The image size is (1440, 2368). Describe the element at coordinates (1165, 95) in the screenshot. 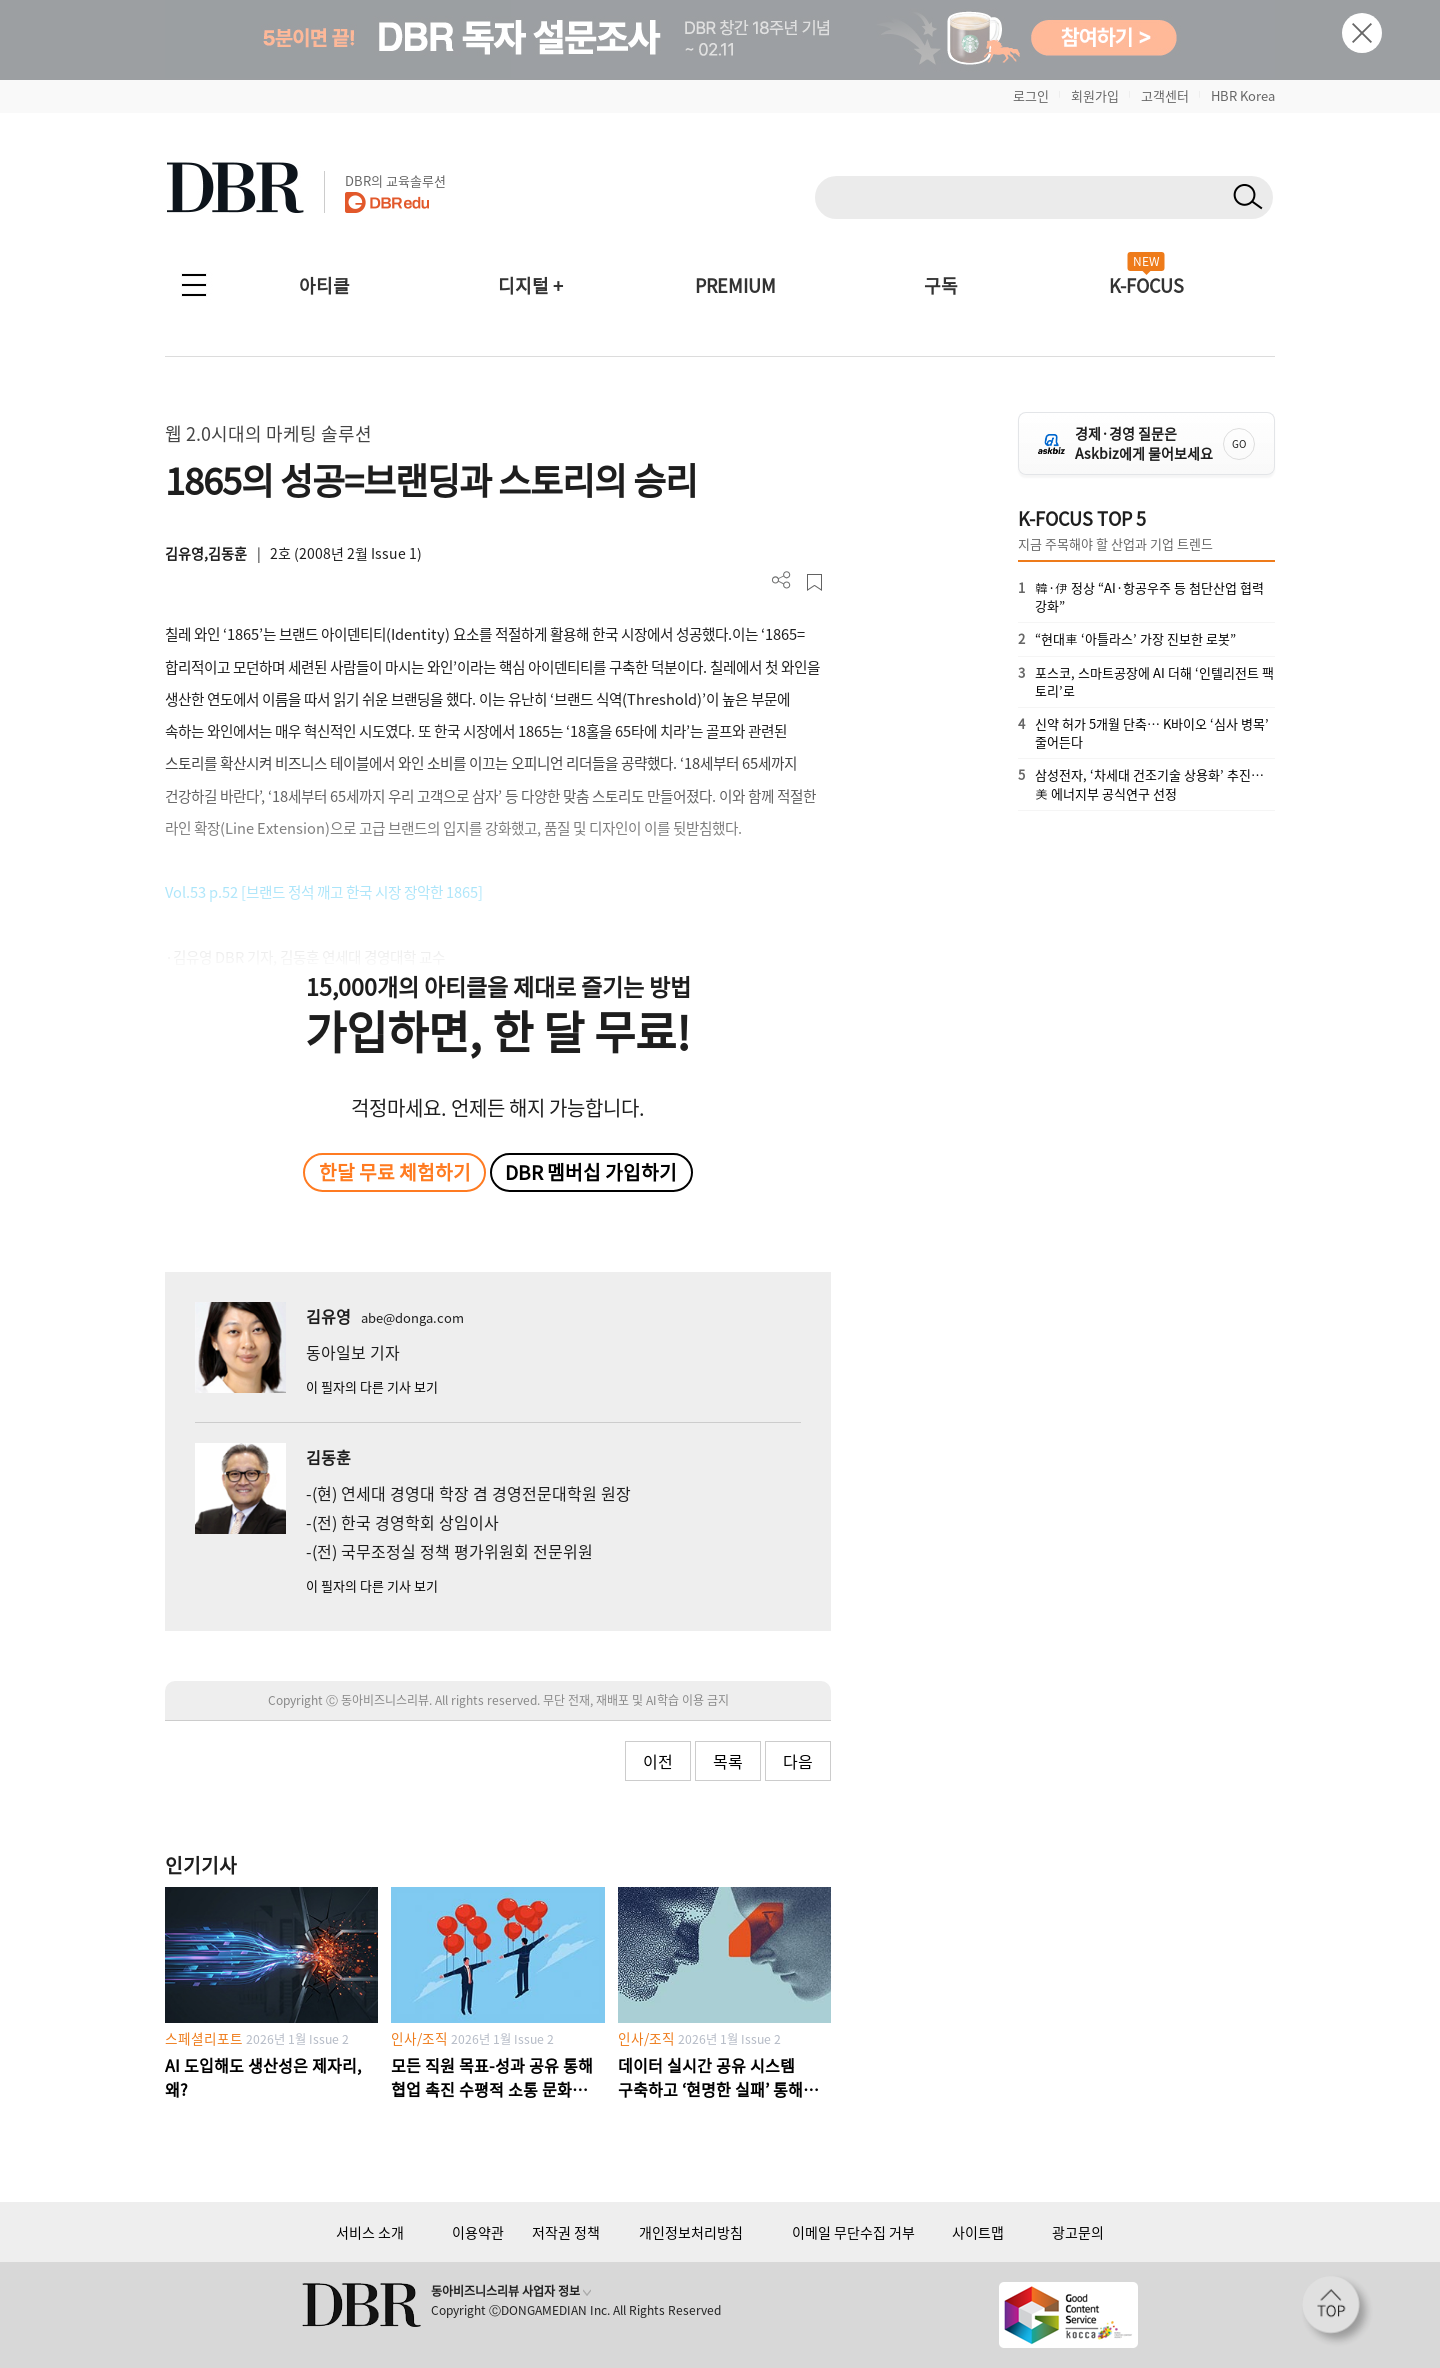

I see `고객센터` at that location.